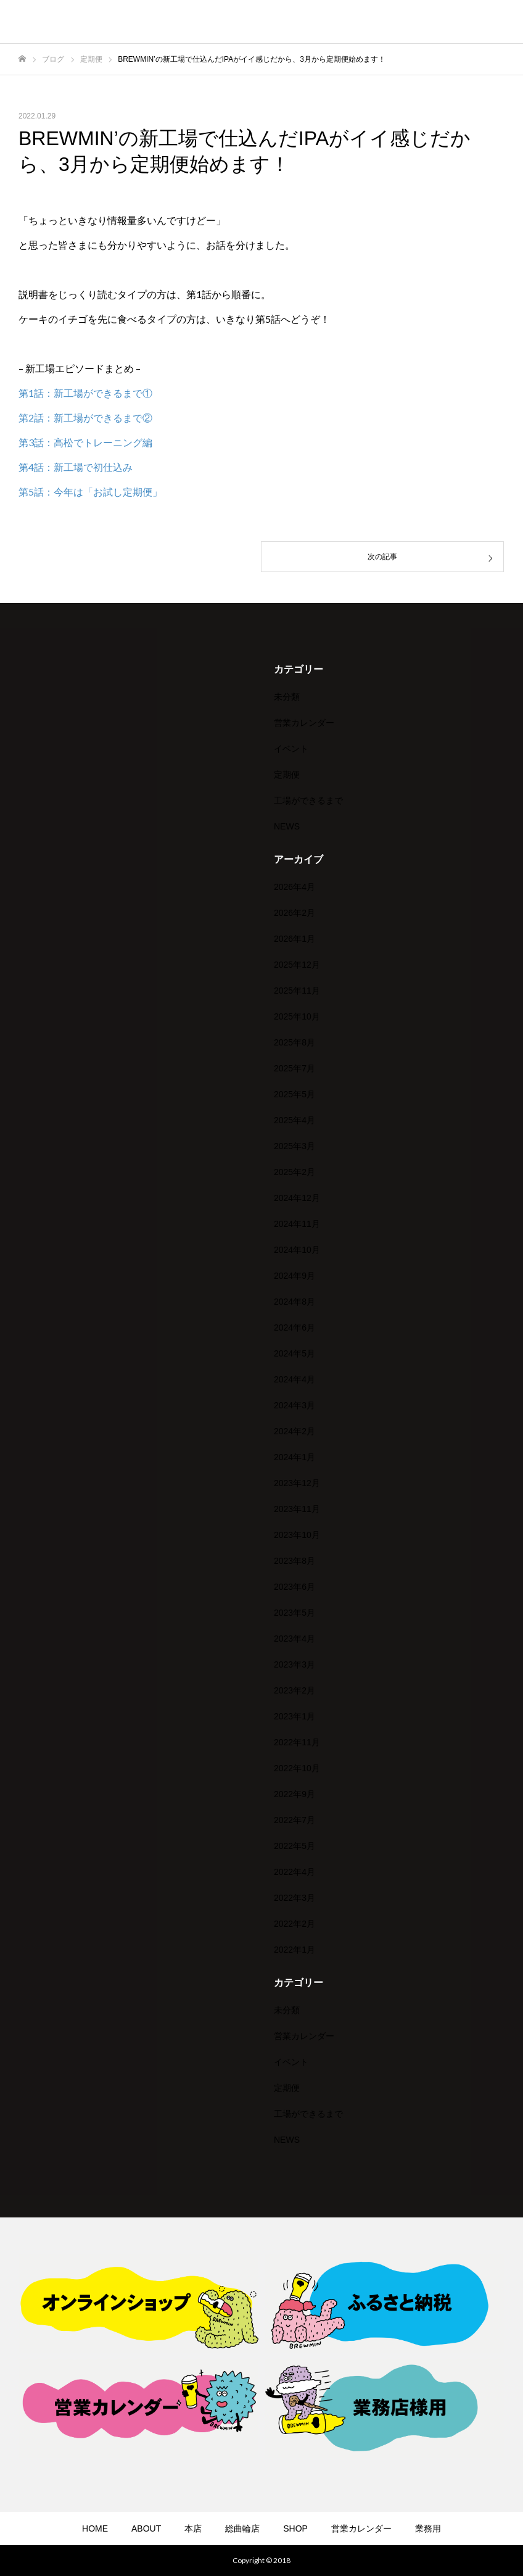  I want to click on 2025年11月, so click(297, 990).